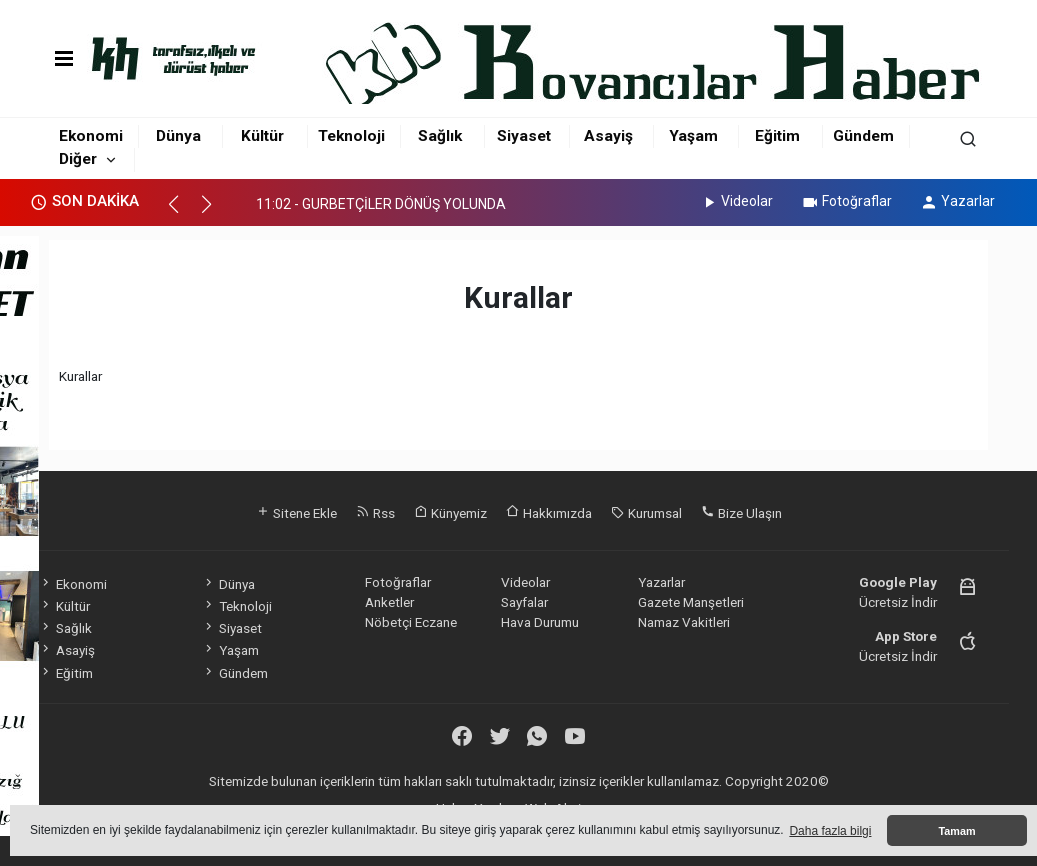 The height and width of the screenshot is (866, 1037). What do you see at coordinates (736, 201) in the screenshot?
I see `Videolar` at bounding box center [736, 201].